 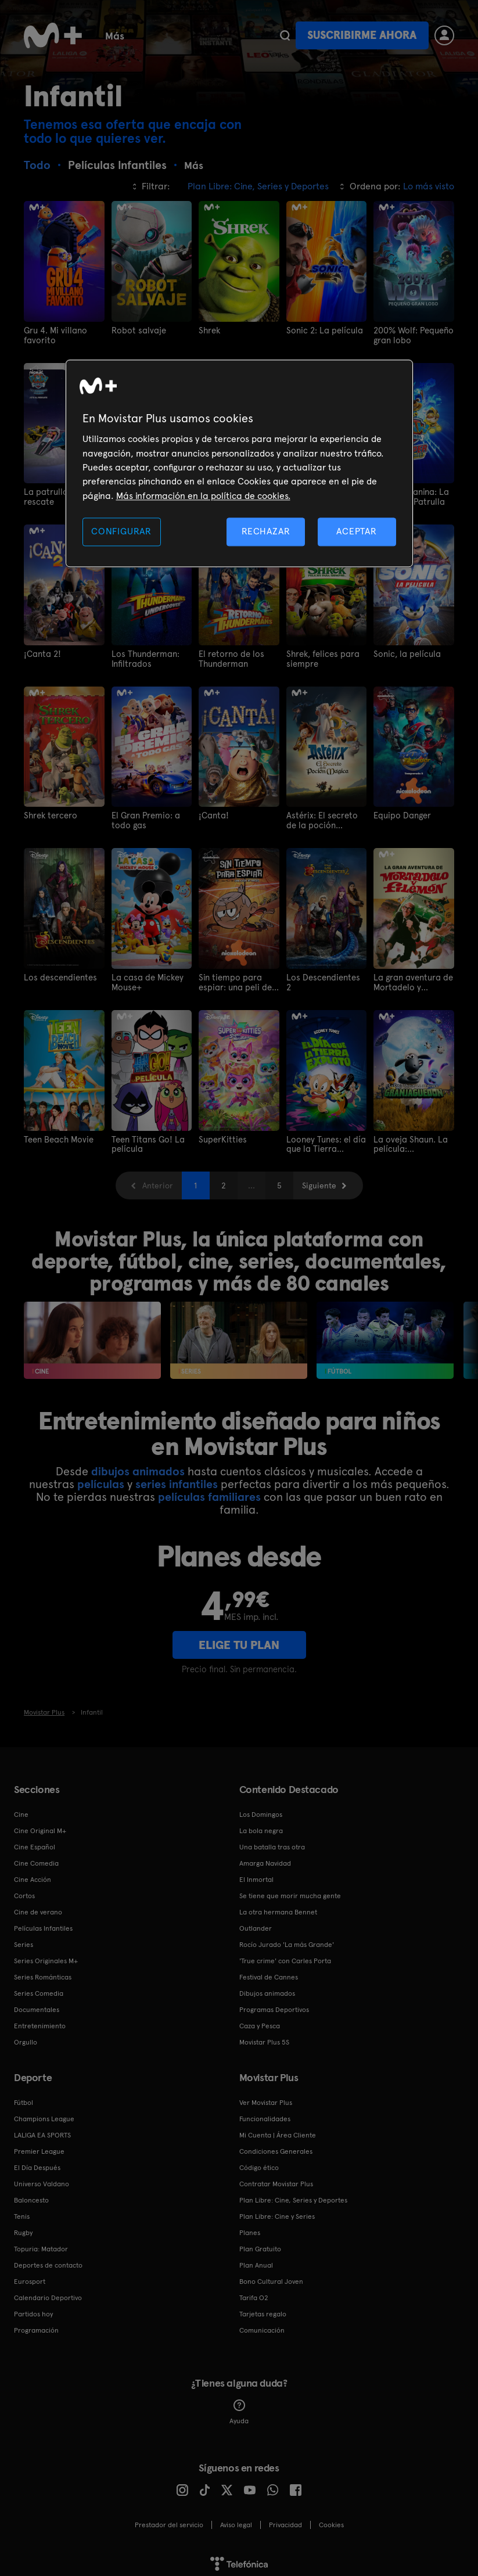 What do you see at coordinates (255, 1922) in the screenshot?
I see `Outlander` at bounding box center [255, 1922].